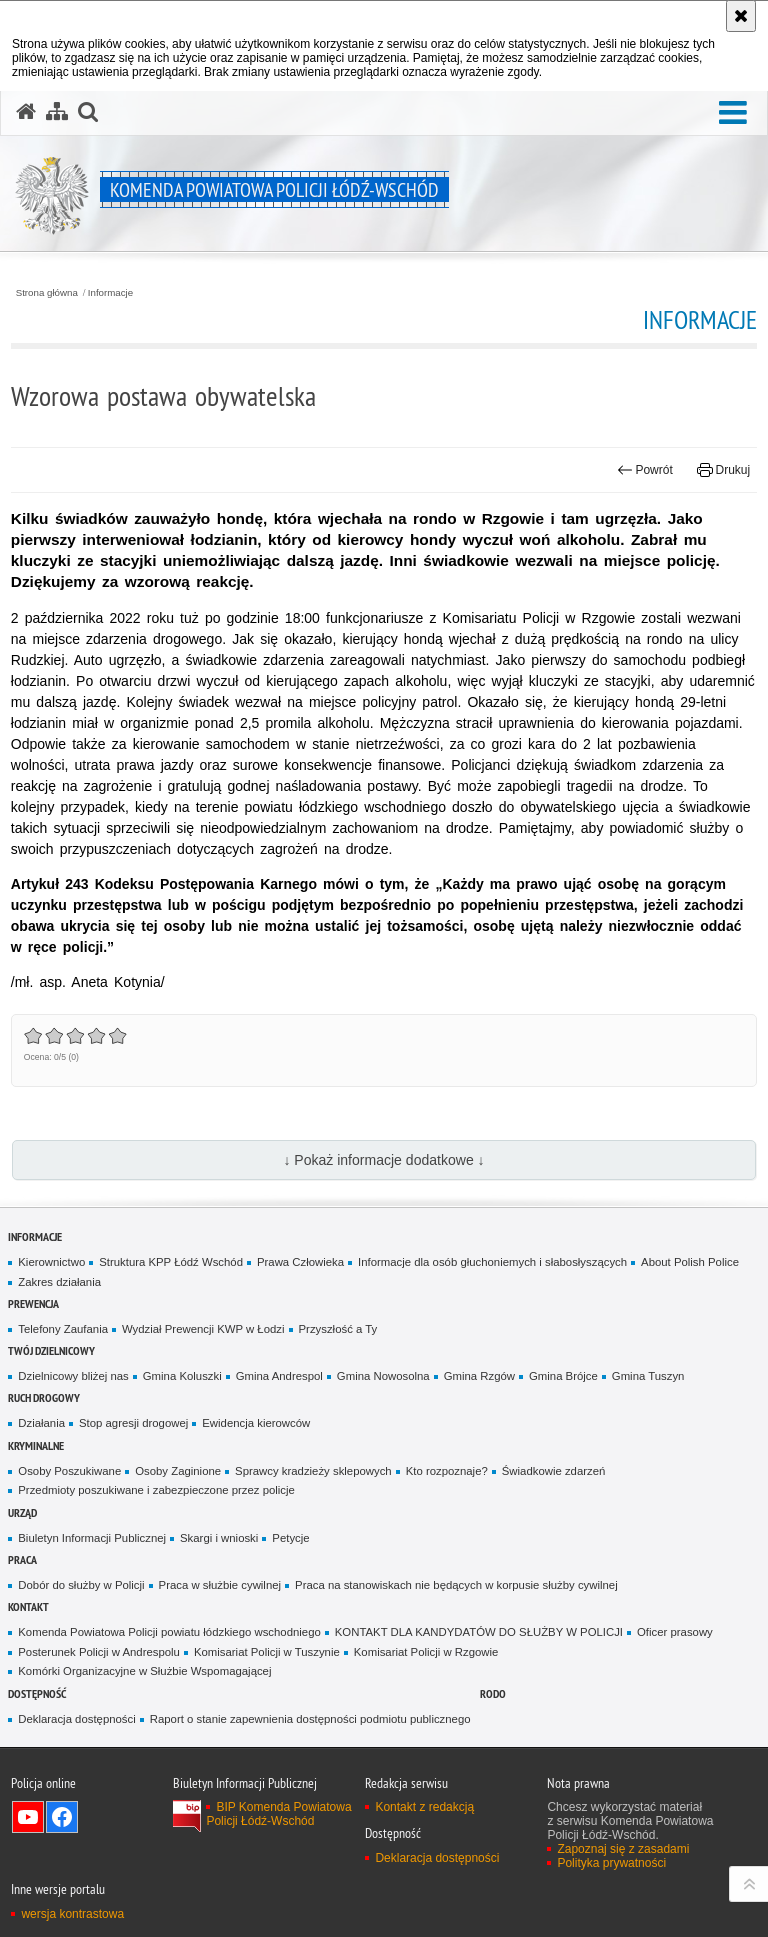 Image resolution: width=768 pixels, height=1937 pixels. I want to click on KONTAKT DLA KANDYDATÓW DO SŁUŻBY W POLICJI, so click(479, 1632).